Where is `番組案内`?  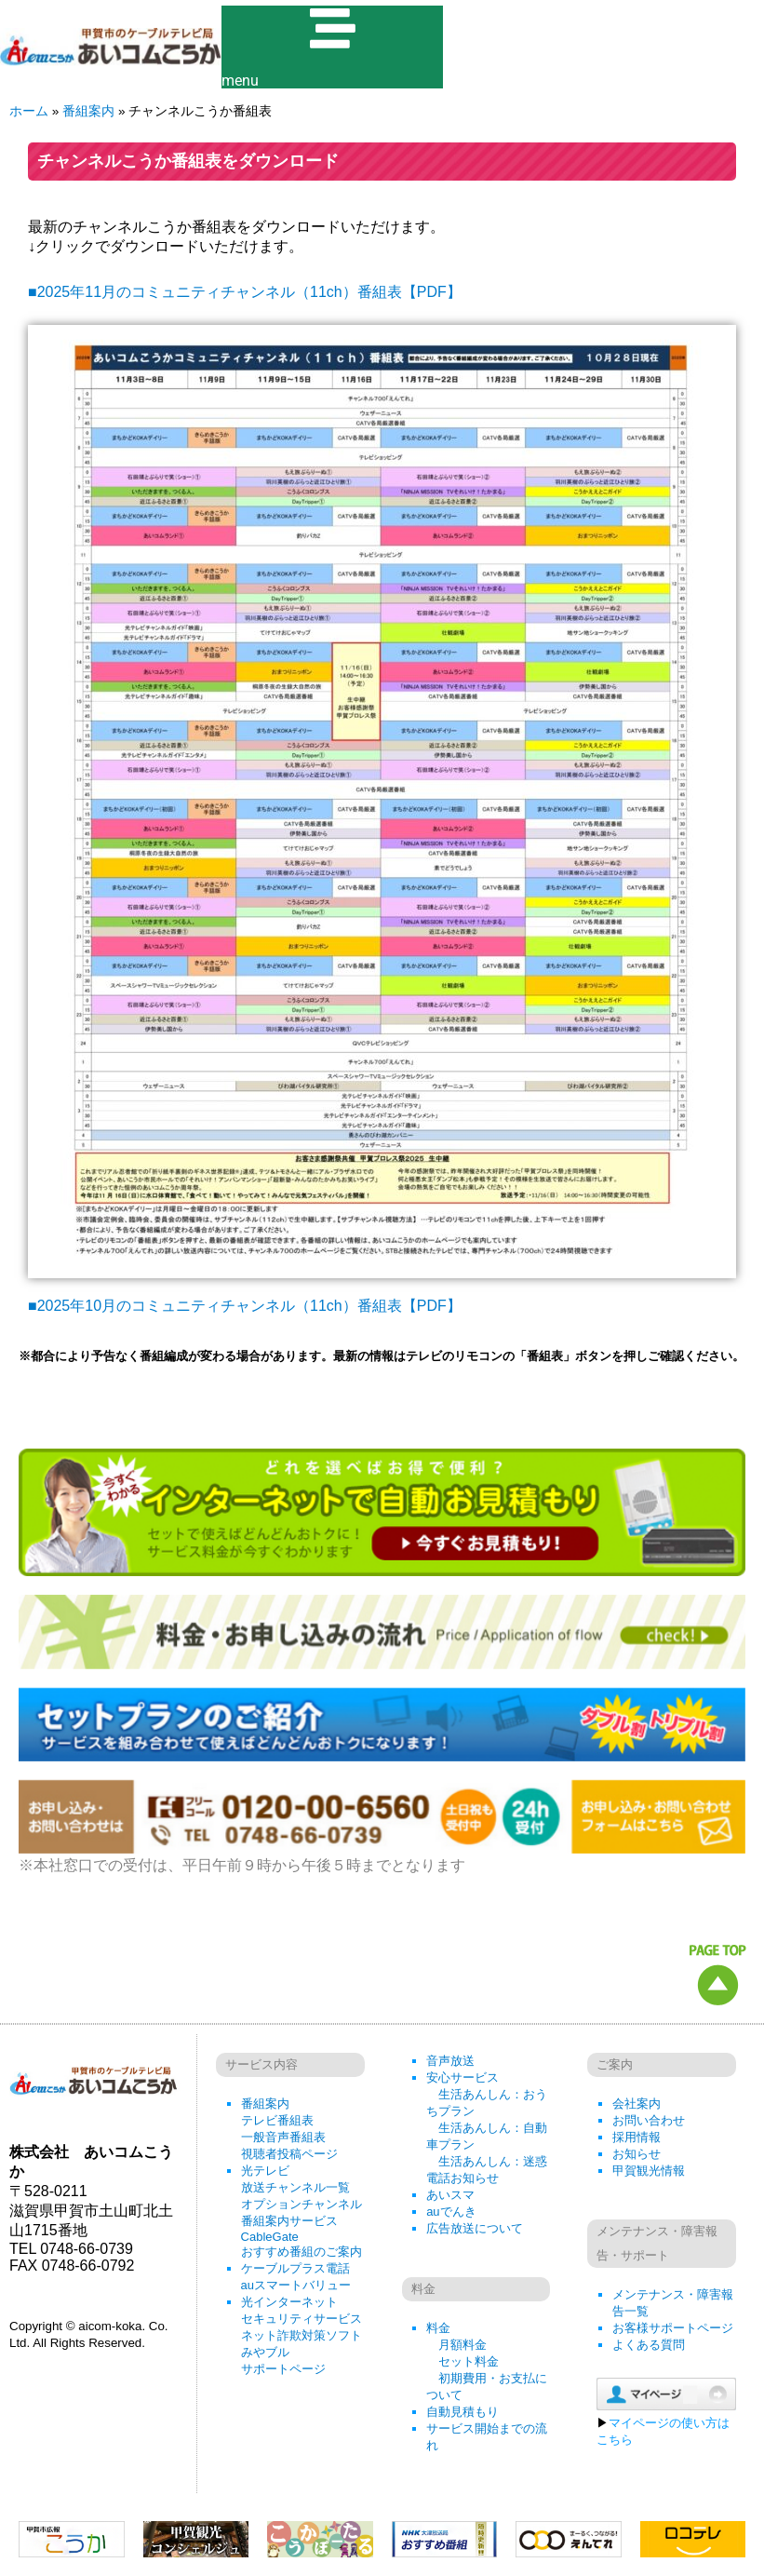 番組案内 is located at coordinates (88, 112).